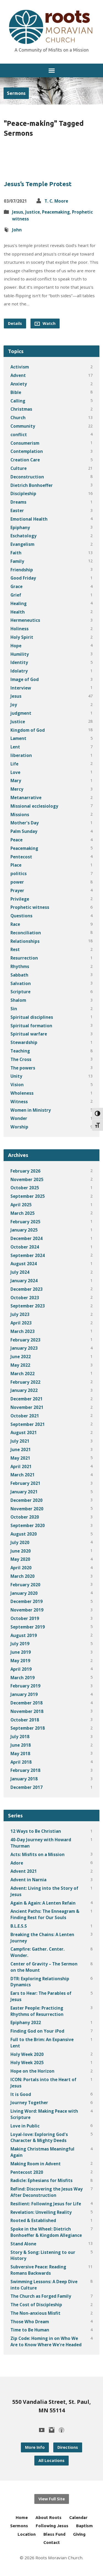 The width and height of the screenshot is (103, 2576). Describe the element at coordinates (25, 460) in the screenshot. I see `Creation Care` at that location.